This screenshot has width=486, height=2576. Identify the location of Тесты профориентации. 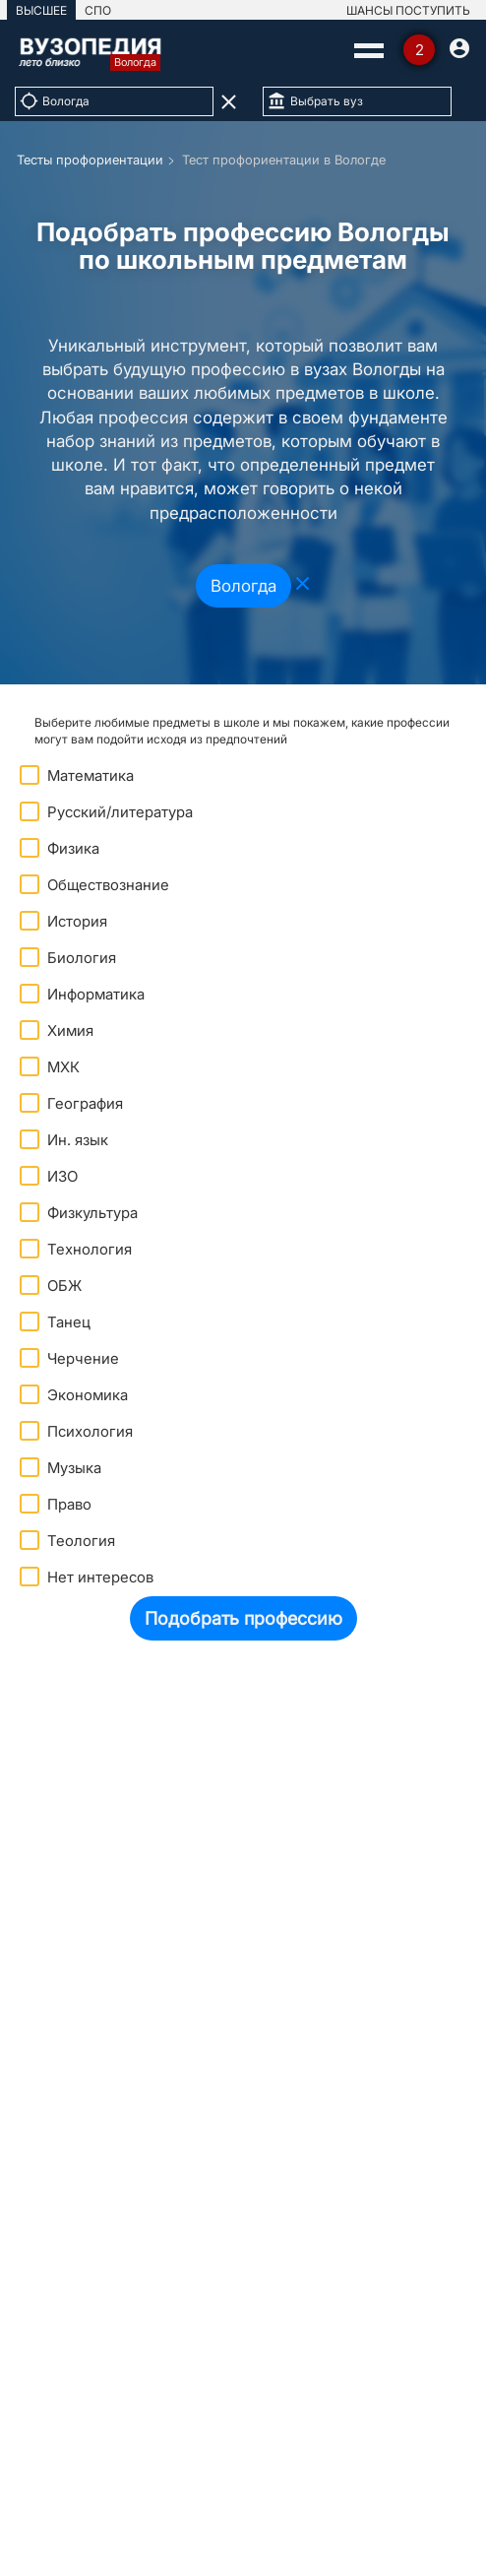
(90, 159).